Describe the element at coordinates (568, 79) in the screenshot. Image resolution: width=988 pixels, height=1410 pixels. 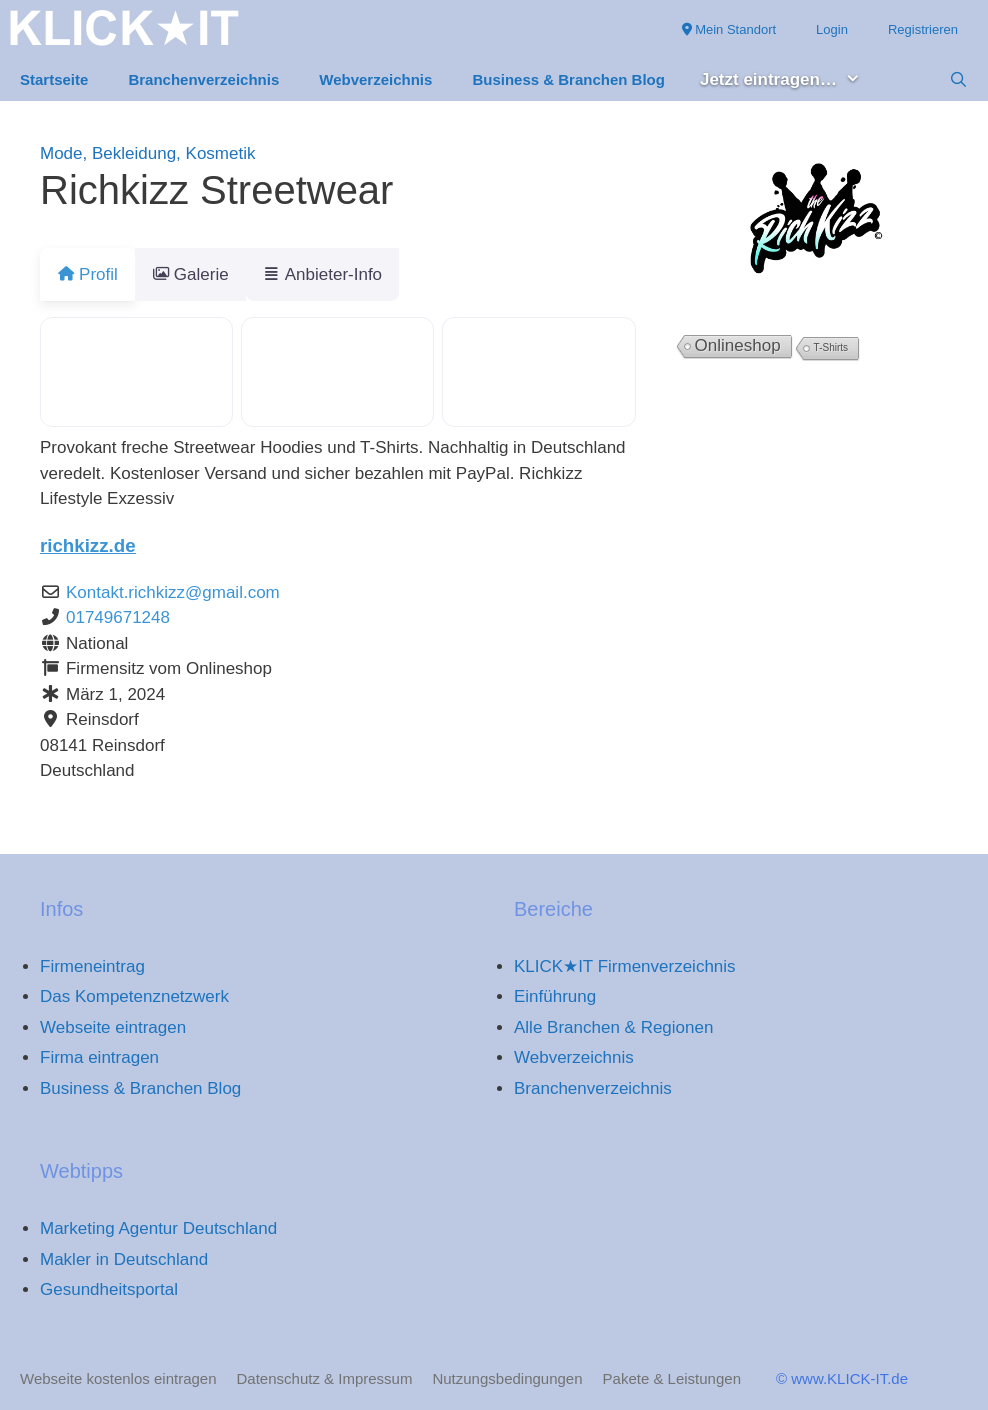
I see `Business & Branchen Blog` at that location.